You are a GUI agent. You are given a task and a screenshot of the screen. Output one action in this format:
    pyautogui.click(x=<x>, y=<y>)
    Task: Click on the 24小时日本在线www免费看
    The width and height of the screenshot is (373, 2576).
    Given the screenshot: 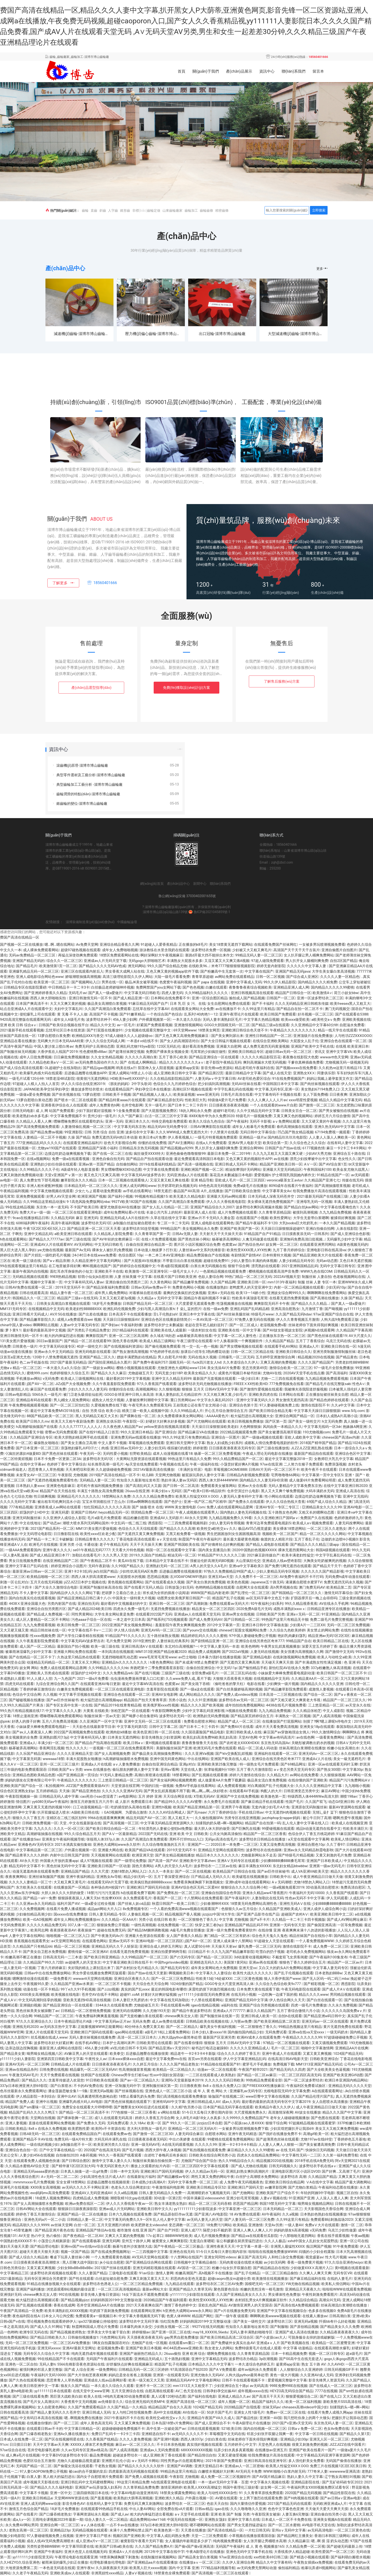 What is the action you would take?
    pyautogui.click(x=94, y=1255)
    